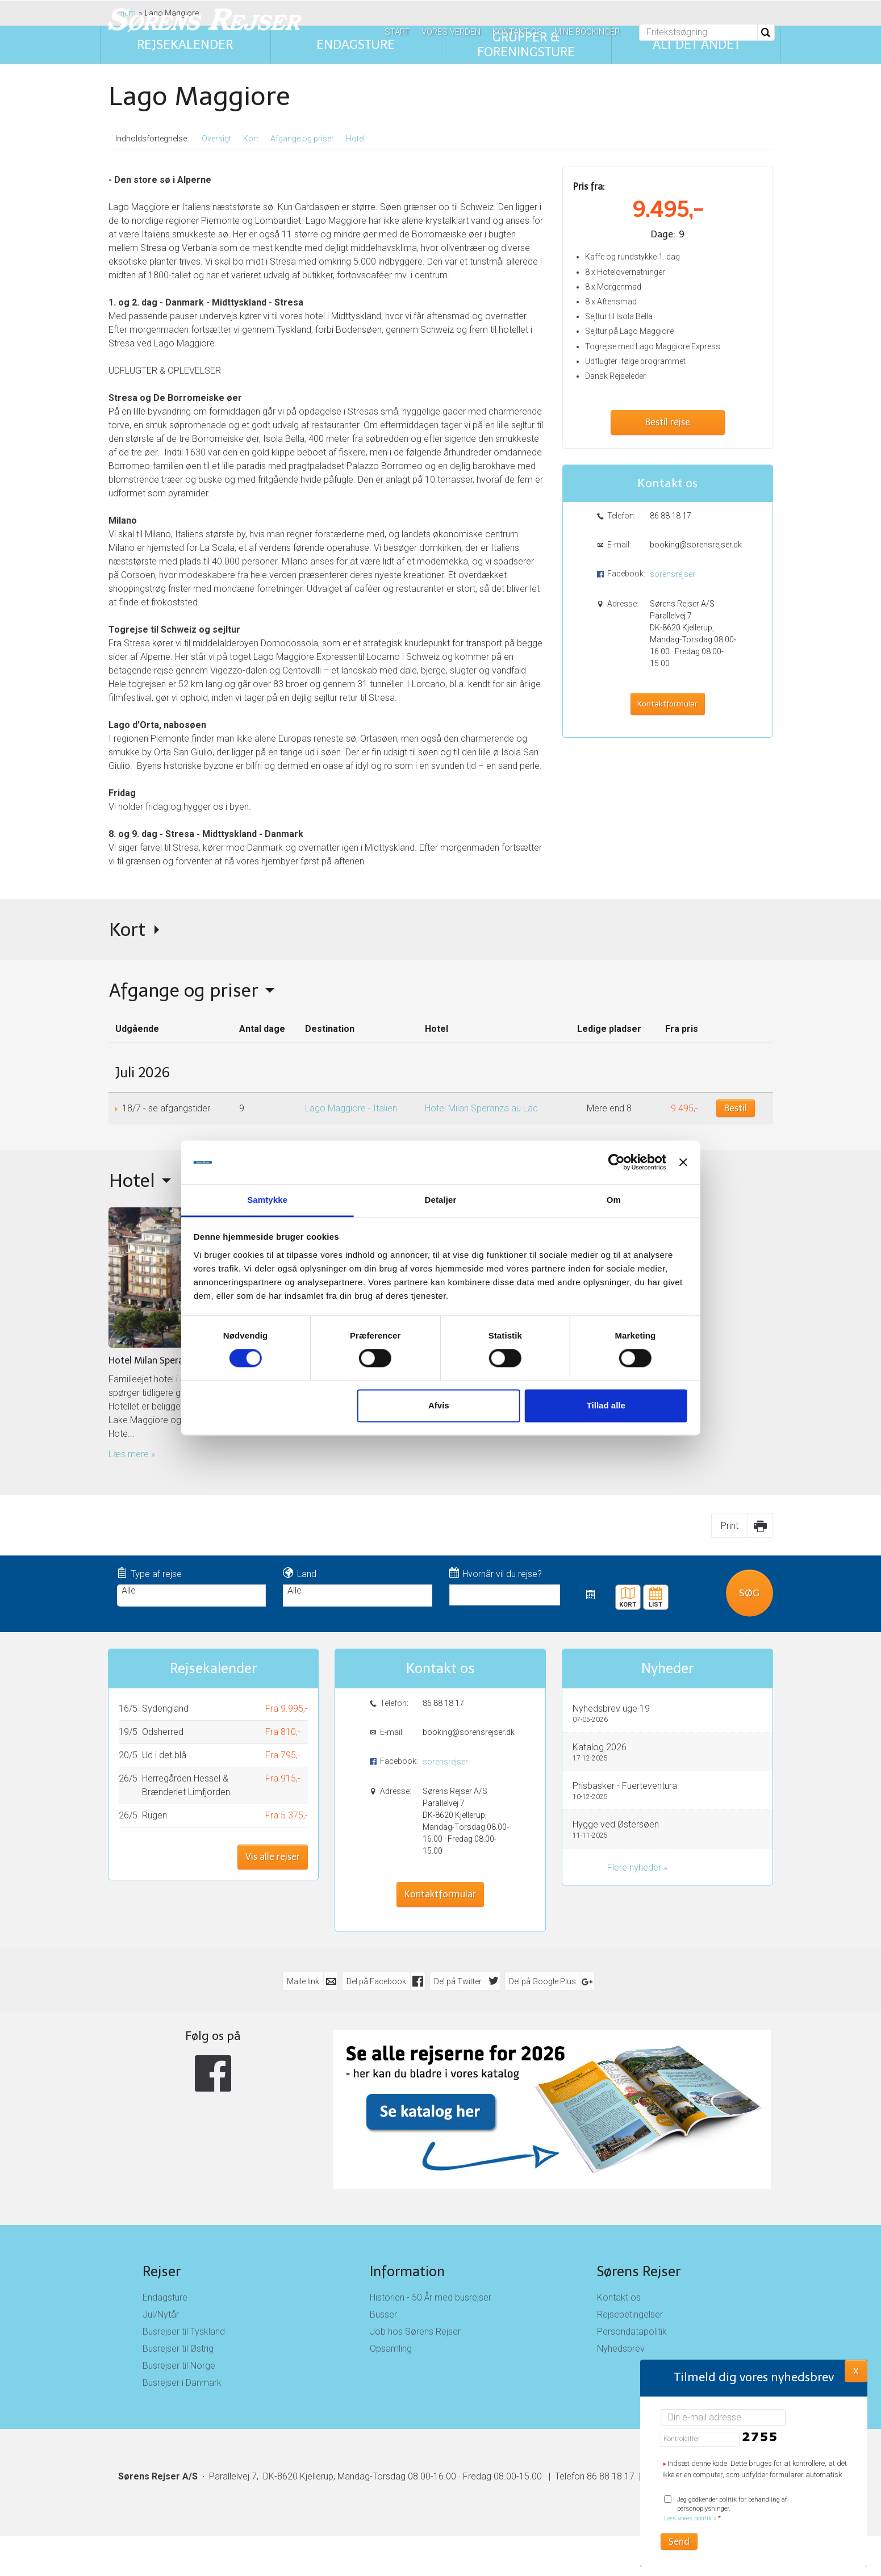  Describe the element at coordinates (391, 2348) in the screenshot. I see `Opsamling` at that location.